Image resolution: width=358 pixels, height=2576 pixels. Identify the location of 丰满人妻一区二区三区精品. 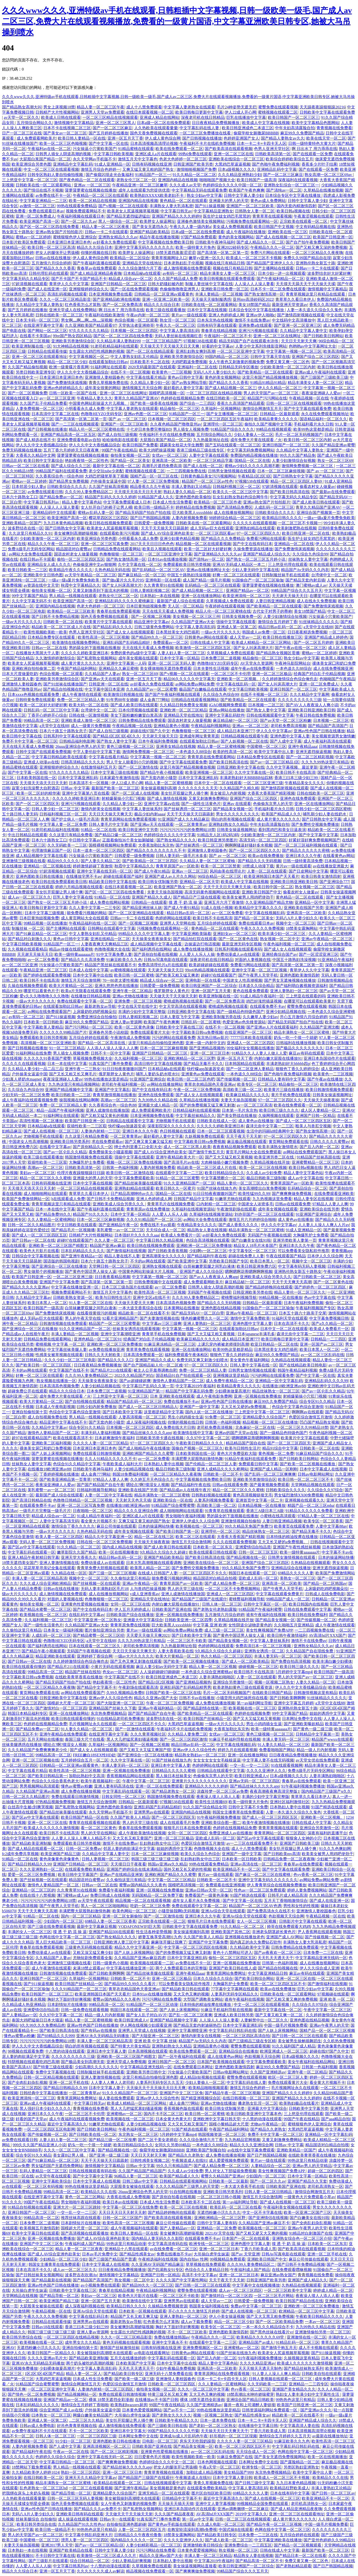
(208, 2555).